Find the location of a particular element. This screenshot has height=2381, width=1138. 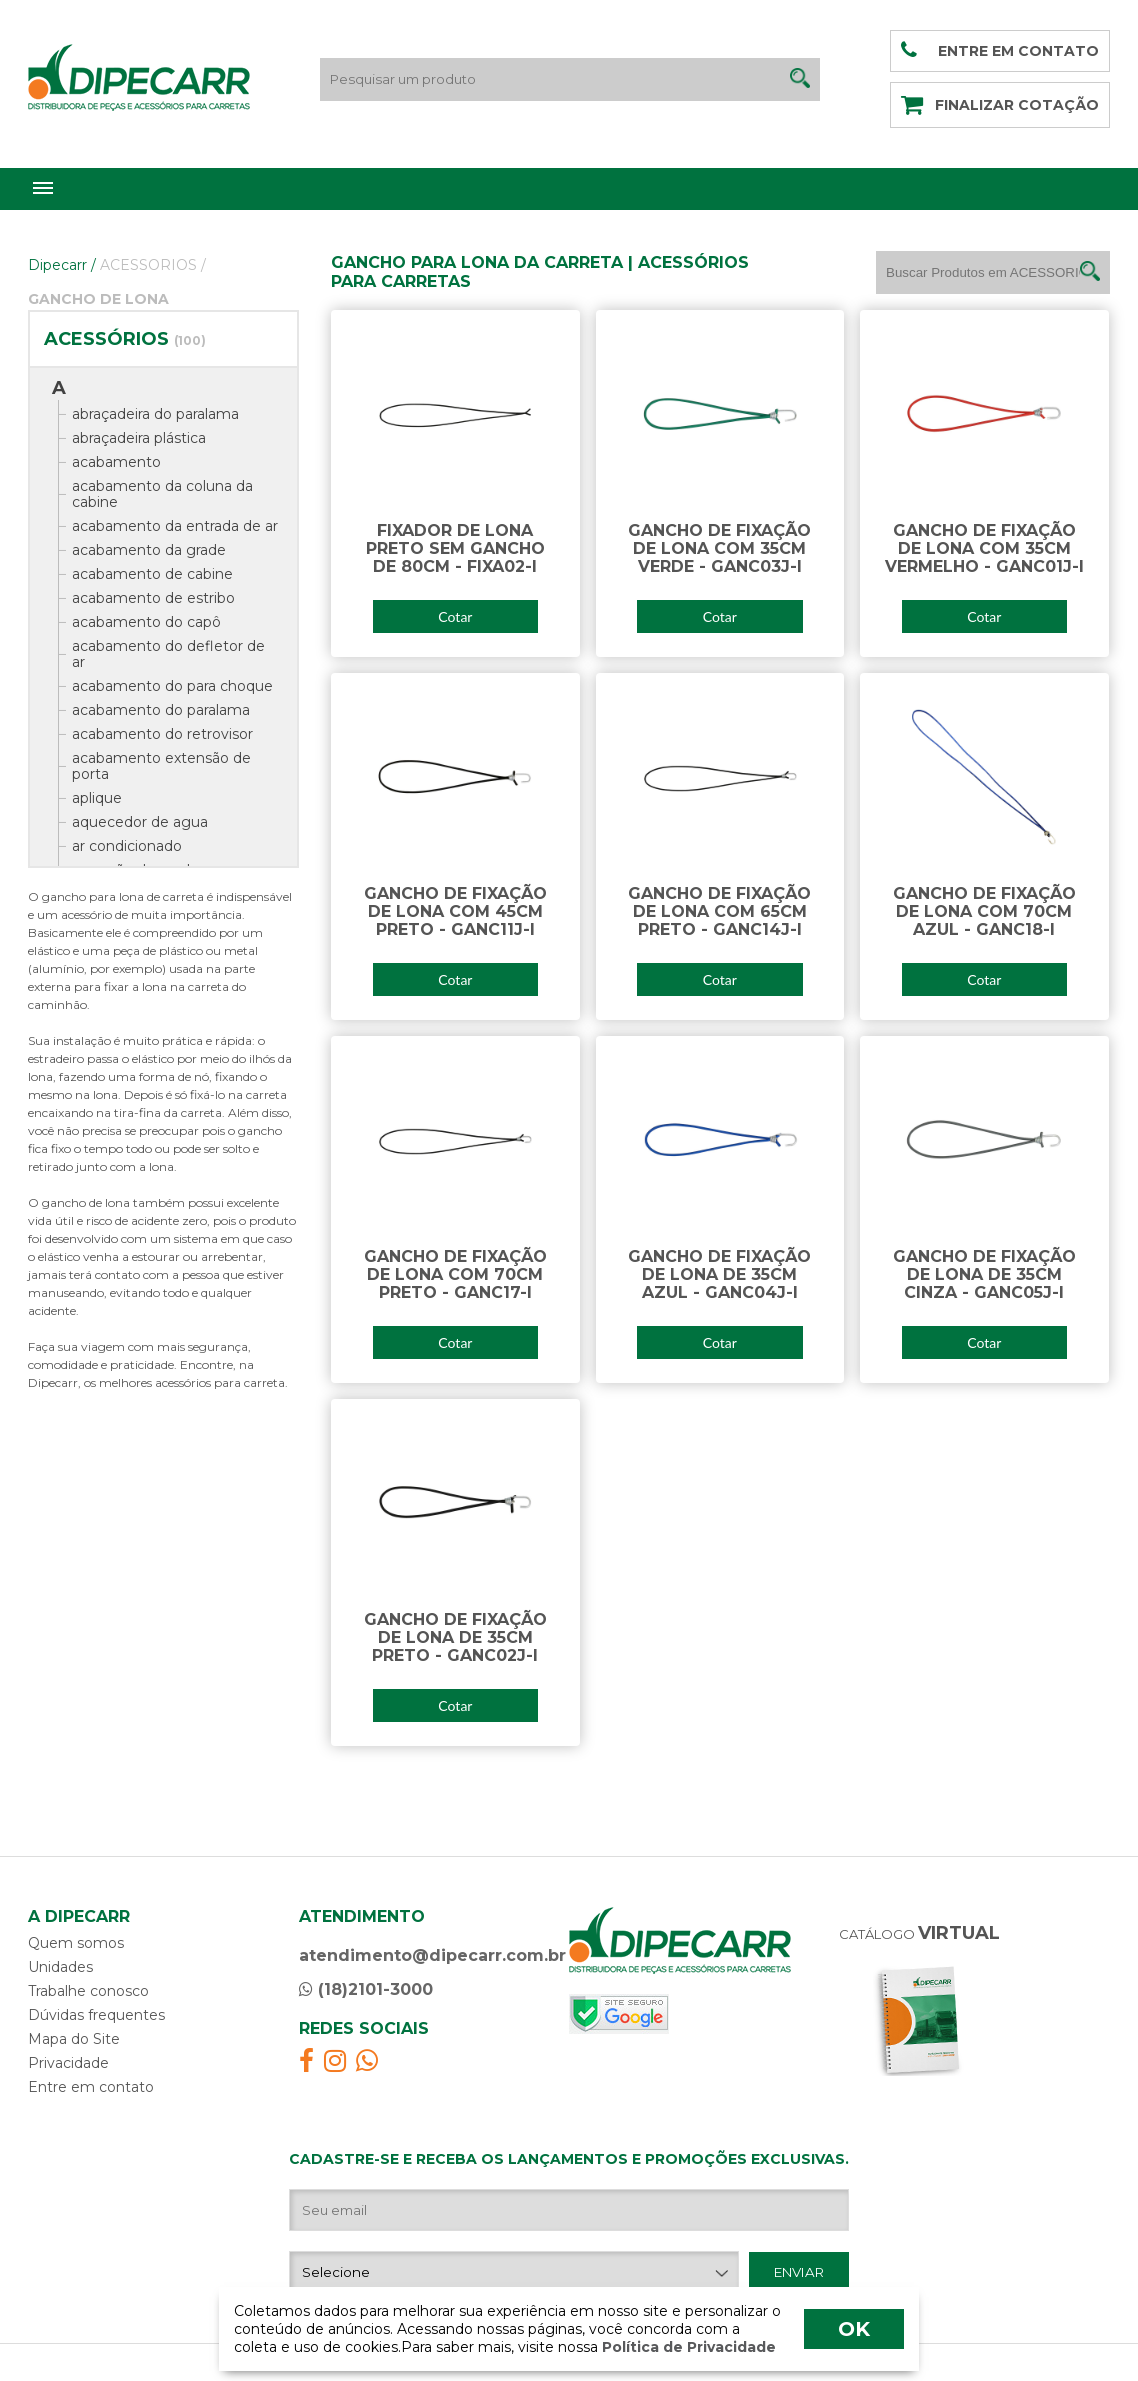

abraçadeira do paralama is located at coordinates (155, 414).